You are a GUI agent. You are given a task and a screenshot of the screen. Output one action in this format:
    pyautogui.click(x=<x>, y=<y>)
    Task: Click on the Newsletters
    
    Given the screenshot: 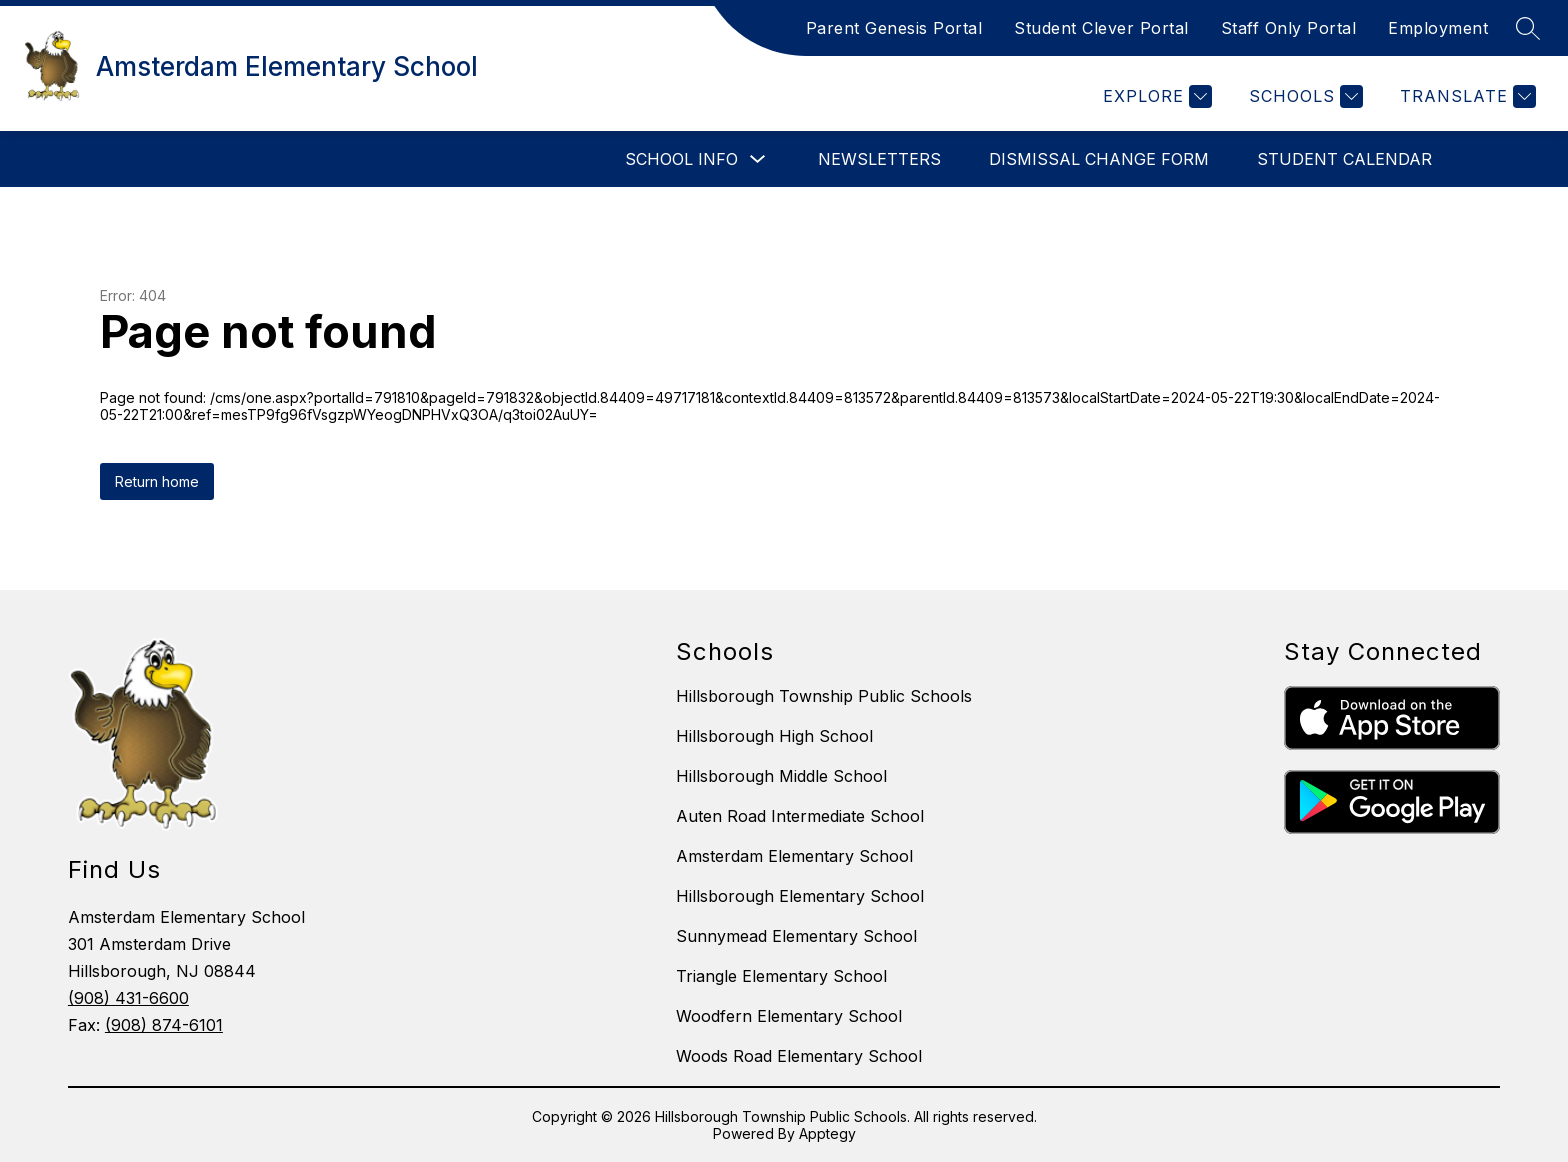 What is the action you would take?
    pyautogui.click(x=879, y=159)
    